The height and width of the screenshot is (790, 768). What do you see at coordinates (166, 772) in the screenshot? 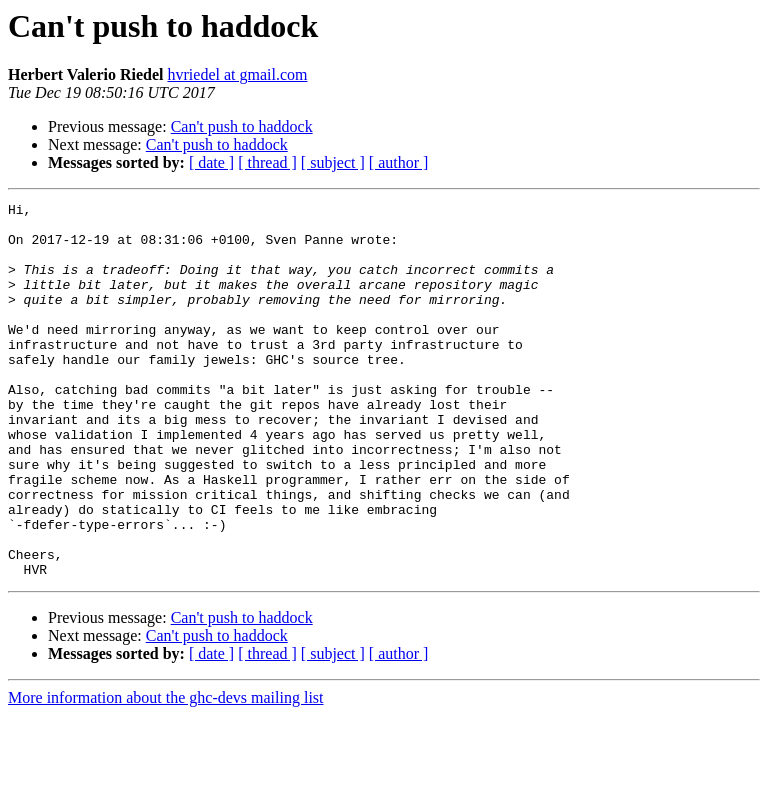
I see `More information about the ghc-devs mailing list` at bounding box center [166, 772].